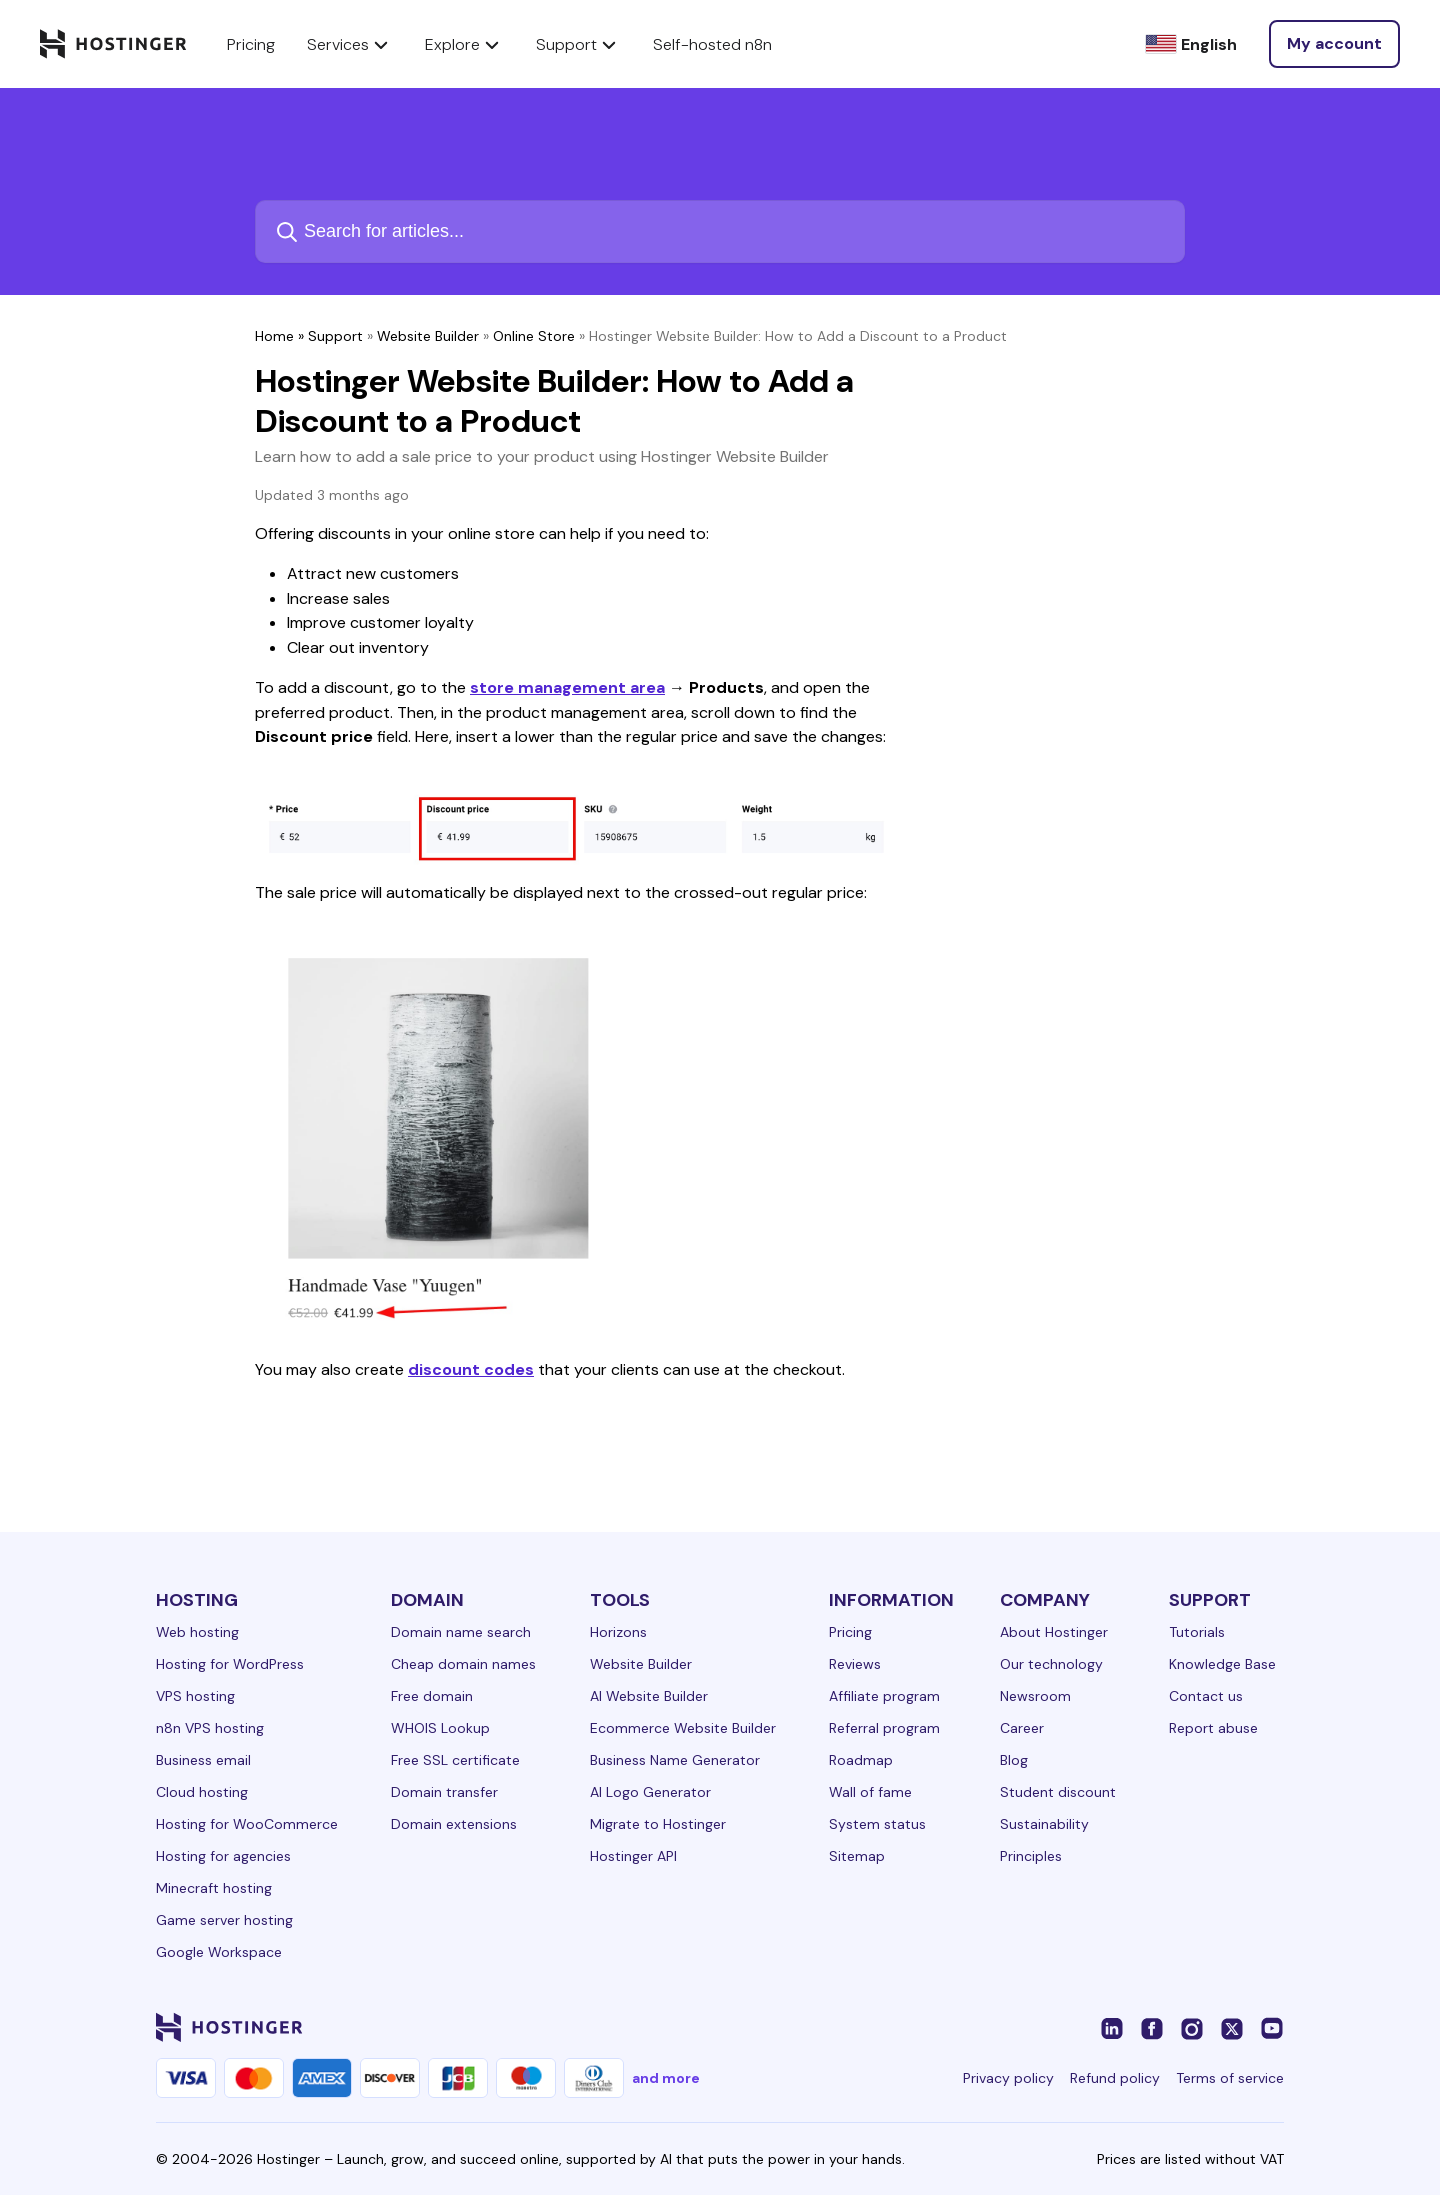 The height and width of the screenshot is (2195, 1440). I want to click on [Log in], so click(1334, 44).